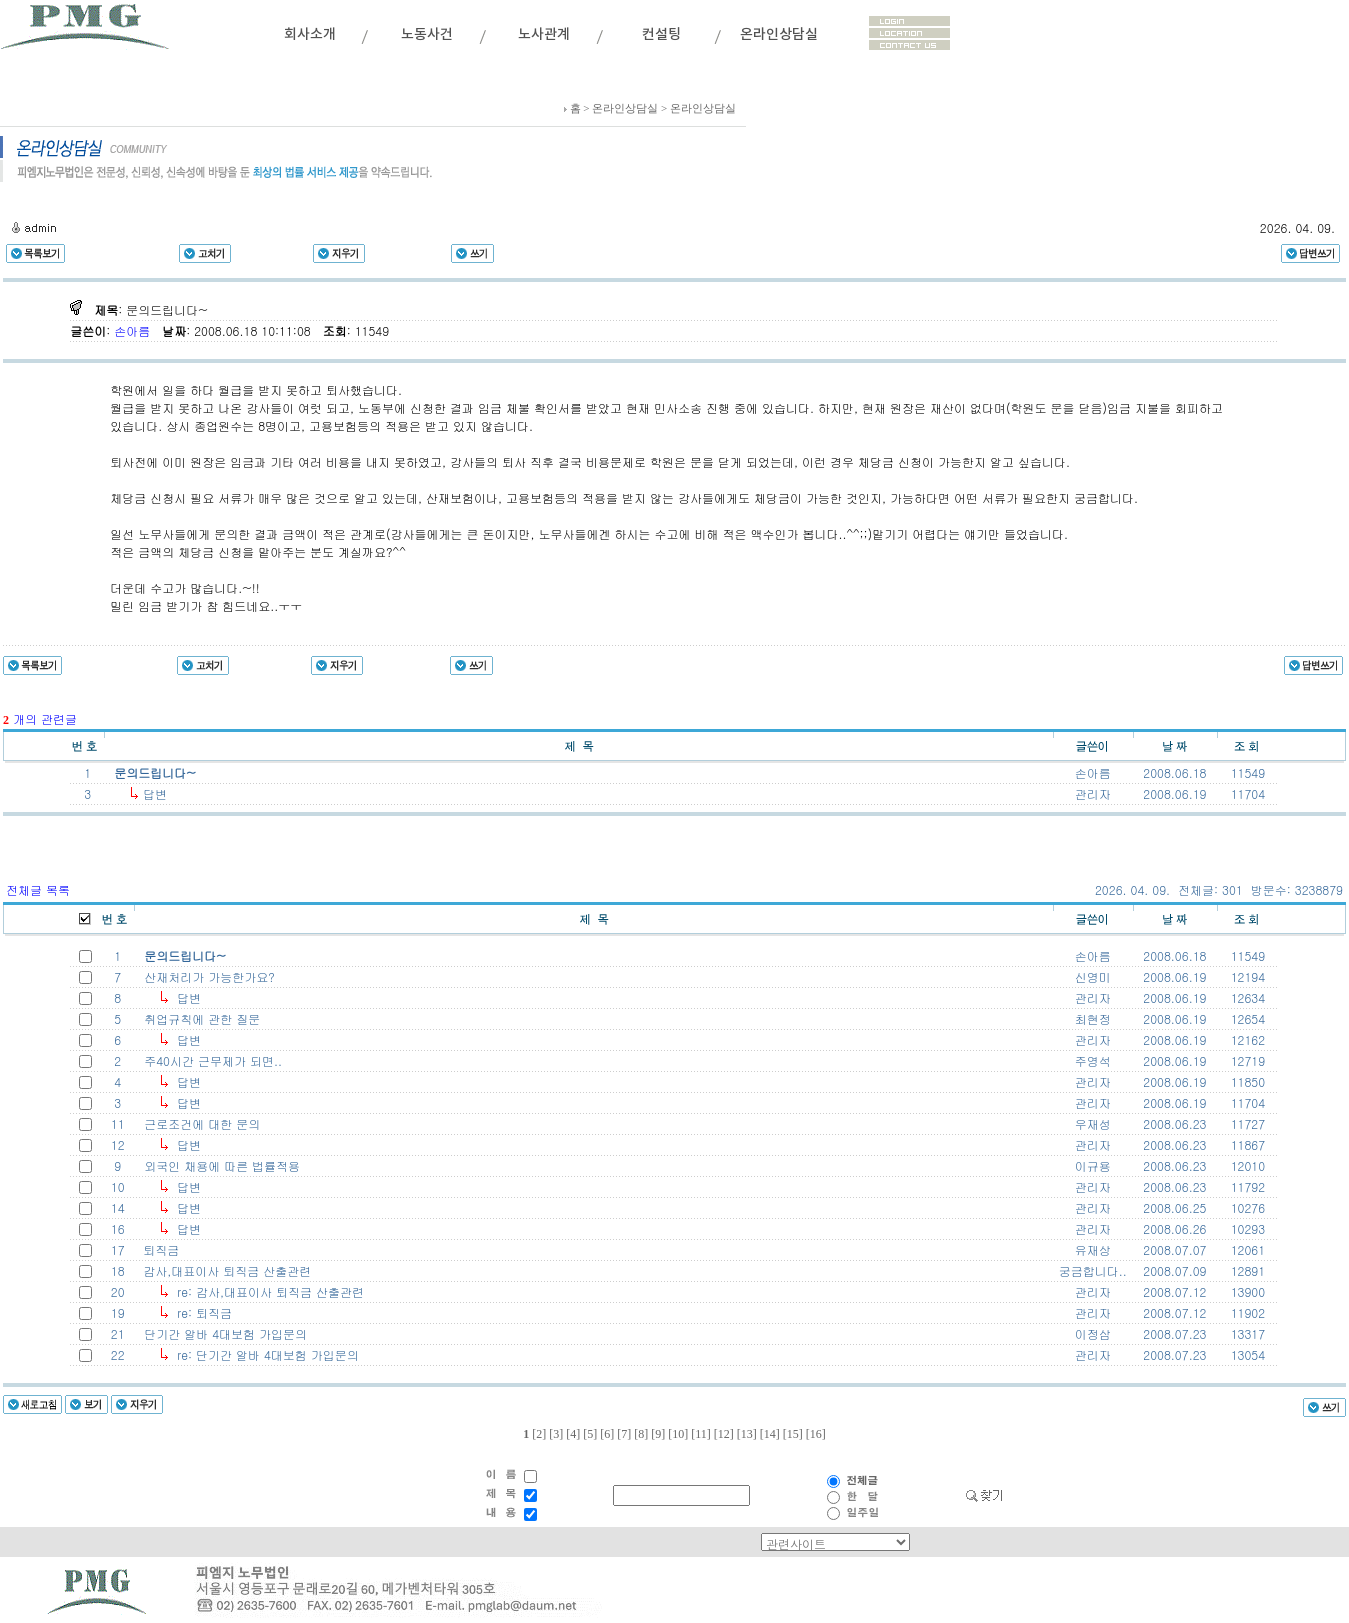 The height and width of the screenshot is (1623, 1349). What do you see at coordinates (310, 34) in the screenshot?
I see `회사소개` at bounding box center [310, 34].